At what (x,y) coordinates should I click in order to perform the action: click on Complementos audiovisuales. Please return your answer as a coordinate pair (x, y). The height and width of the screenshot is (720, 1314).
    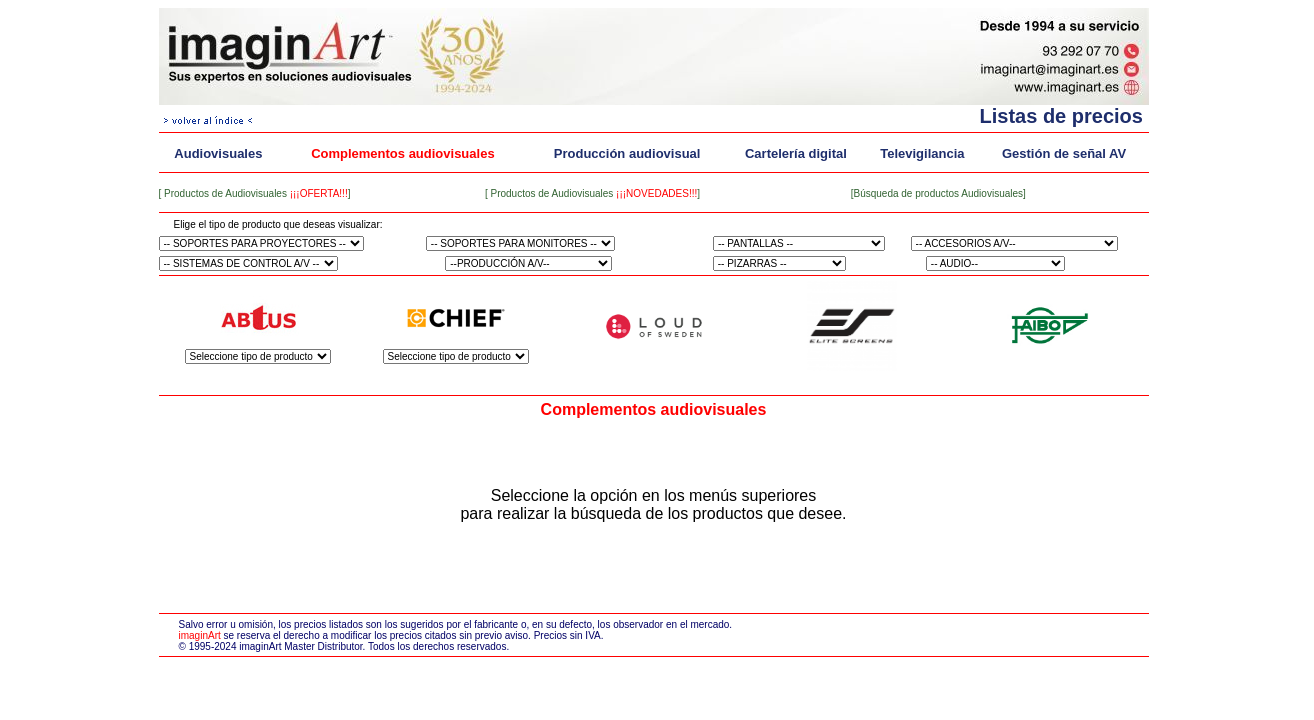
    Looking at the image, I should click on (403, 153).